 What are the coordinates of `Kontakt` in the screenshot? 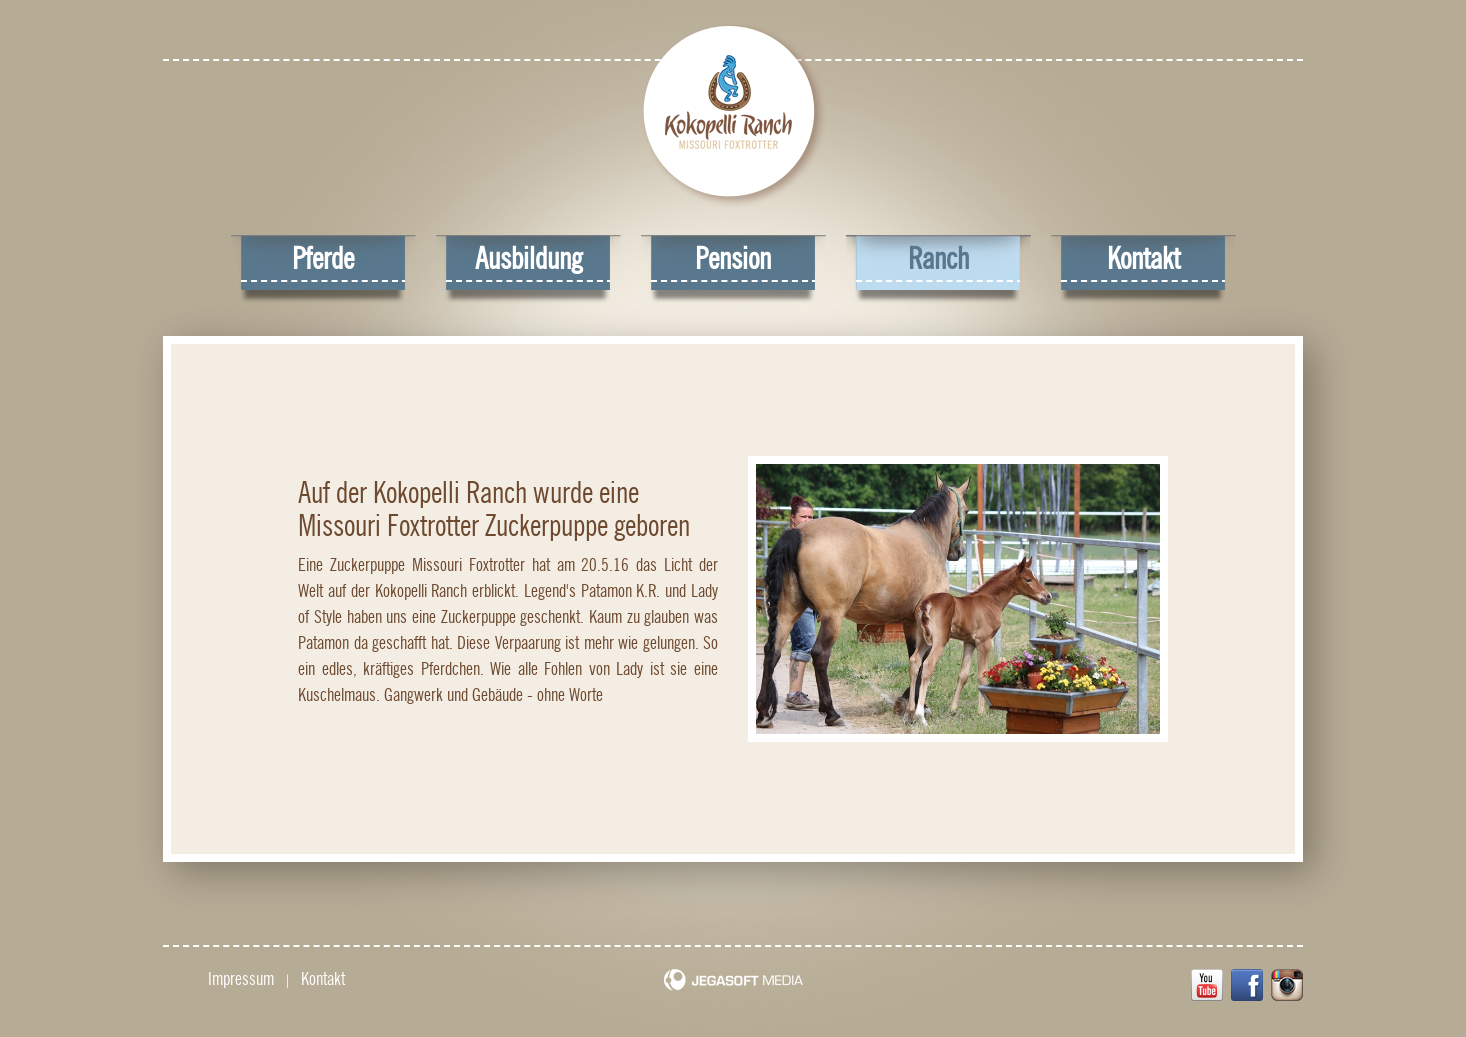 It's located at (1143, 258).